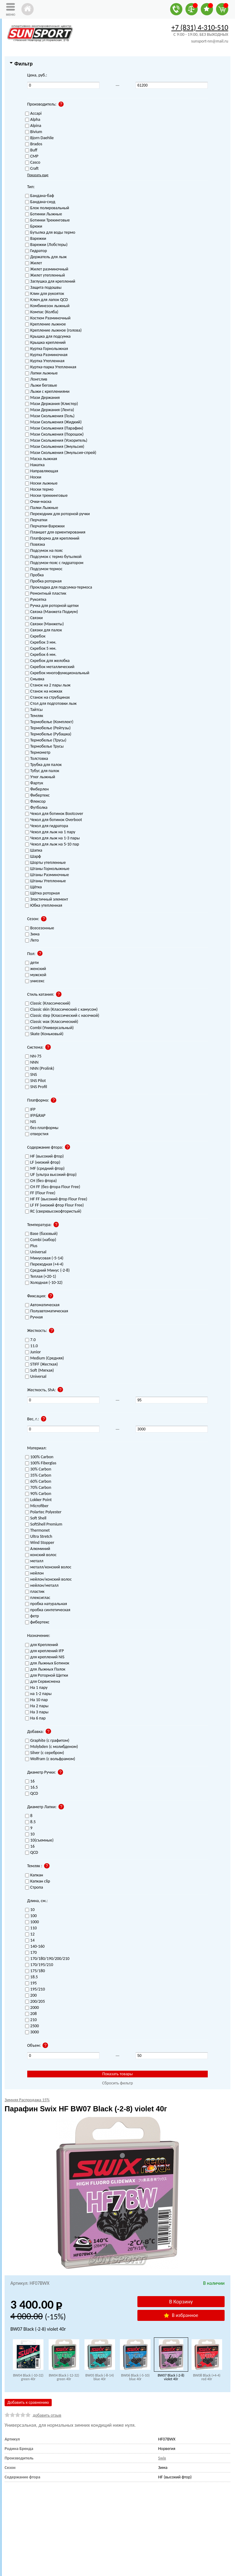 The height and width of the screenshot is (2576, 235). I want to click on Флексор, so click(35, 801).